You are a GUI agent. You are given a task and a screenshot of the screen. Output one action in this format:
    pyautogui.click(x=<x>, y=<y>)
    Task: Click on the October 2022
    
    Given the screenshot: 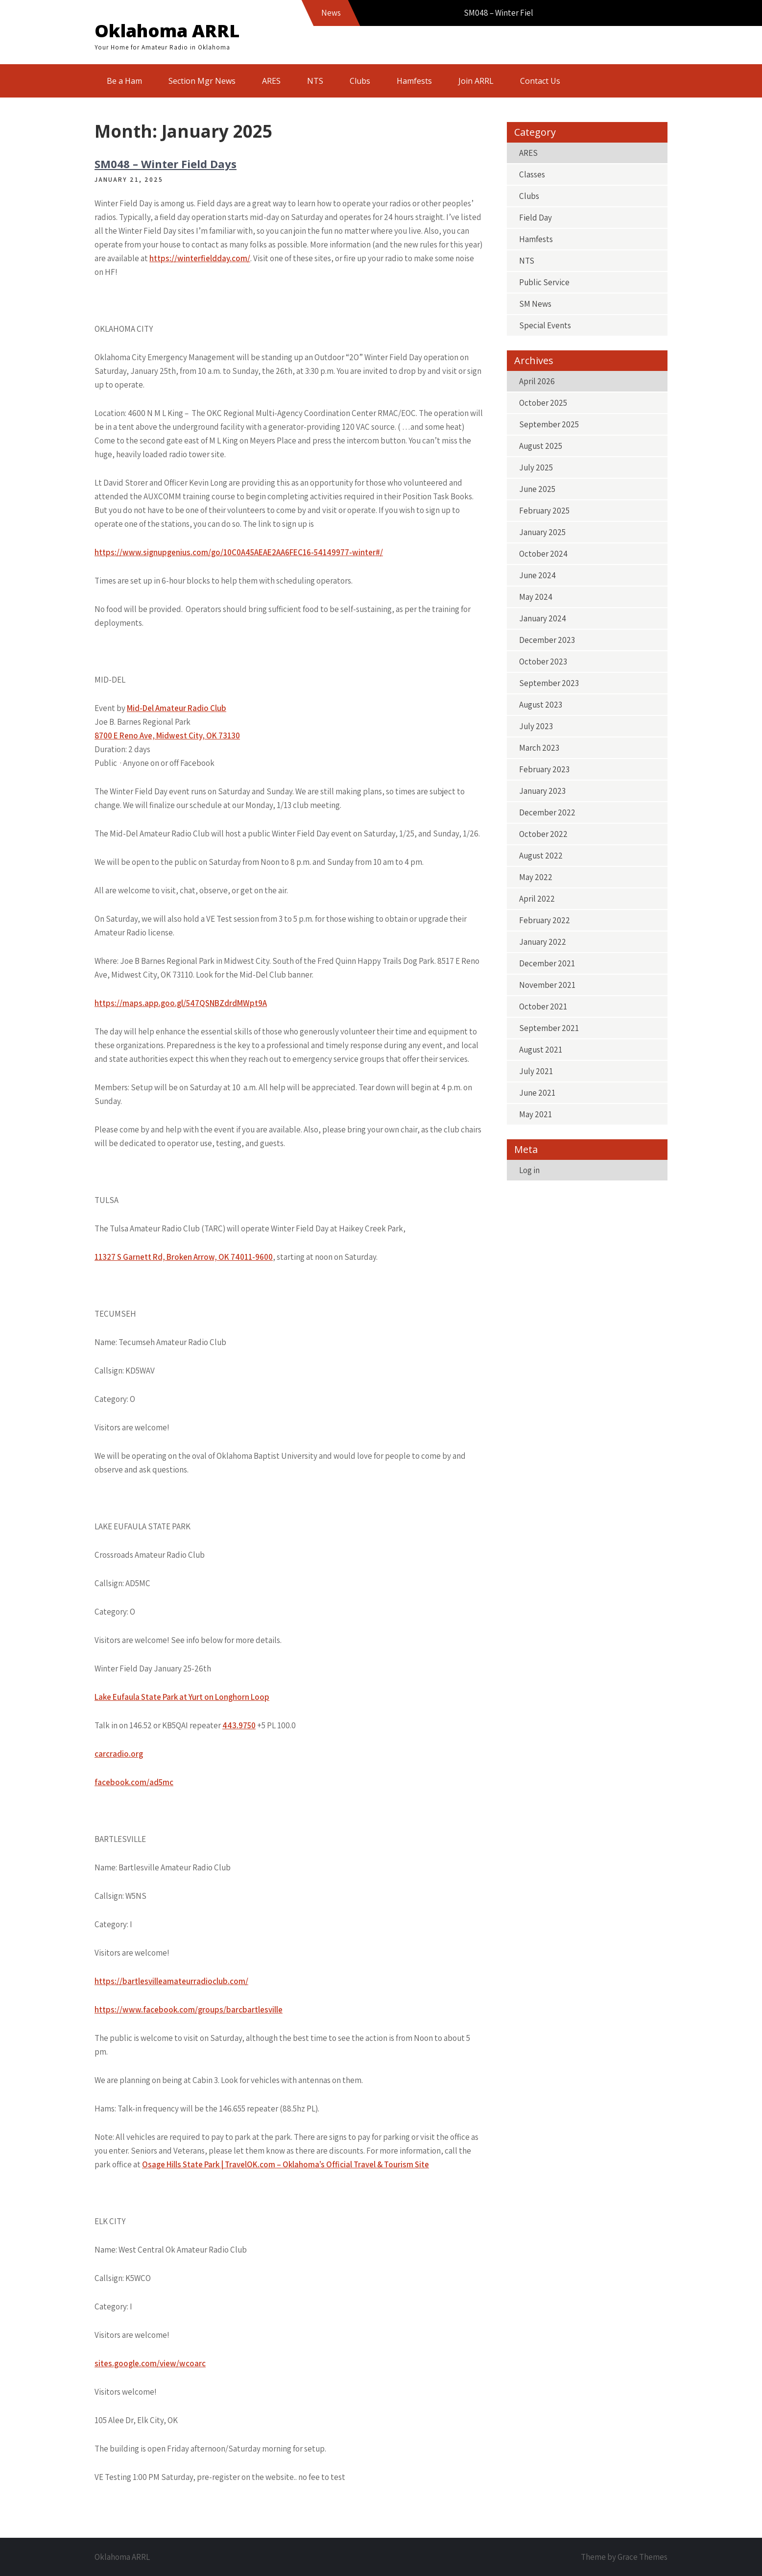 What is the action you would take?
    pyautogui.click(x=543, y=834)
    